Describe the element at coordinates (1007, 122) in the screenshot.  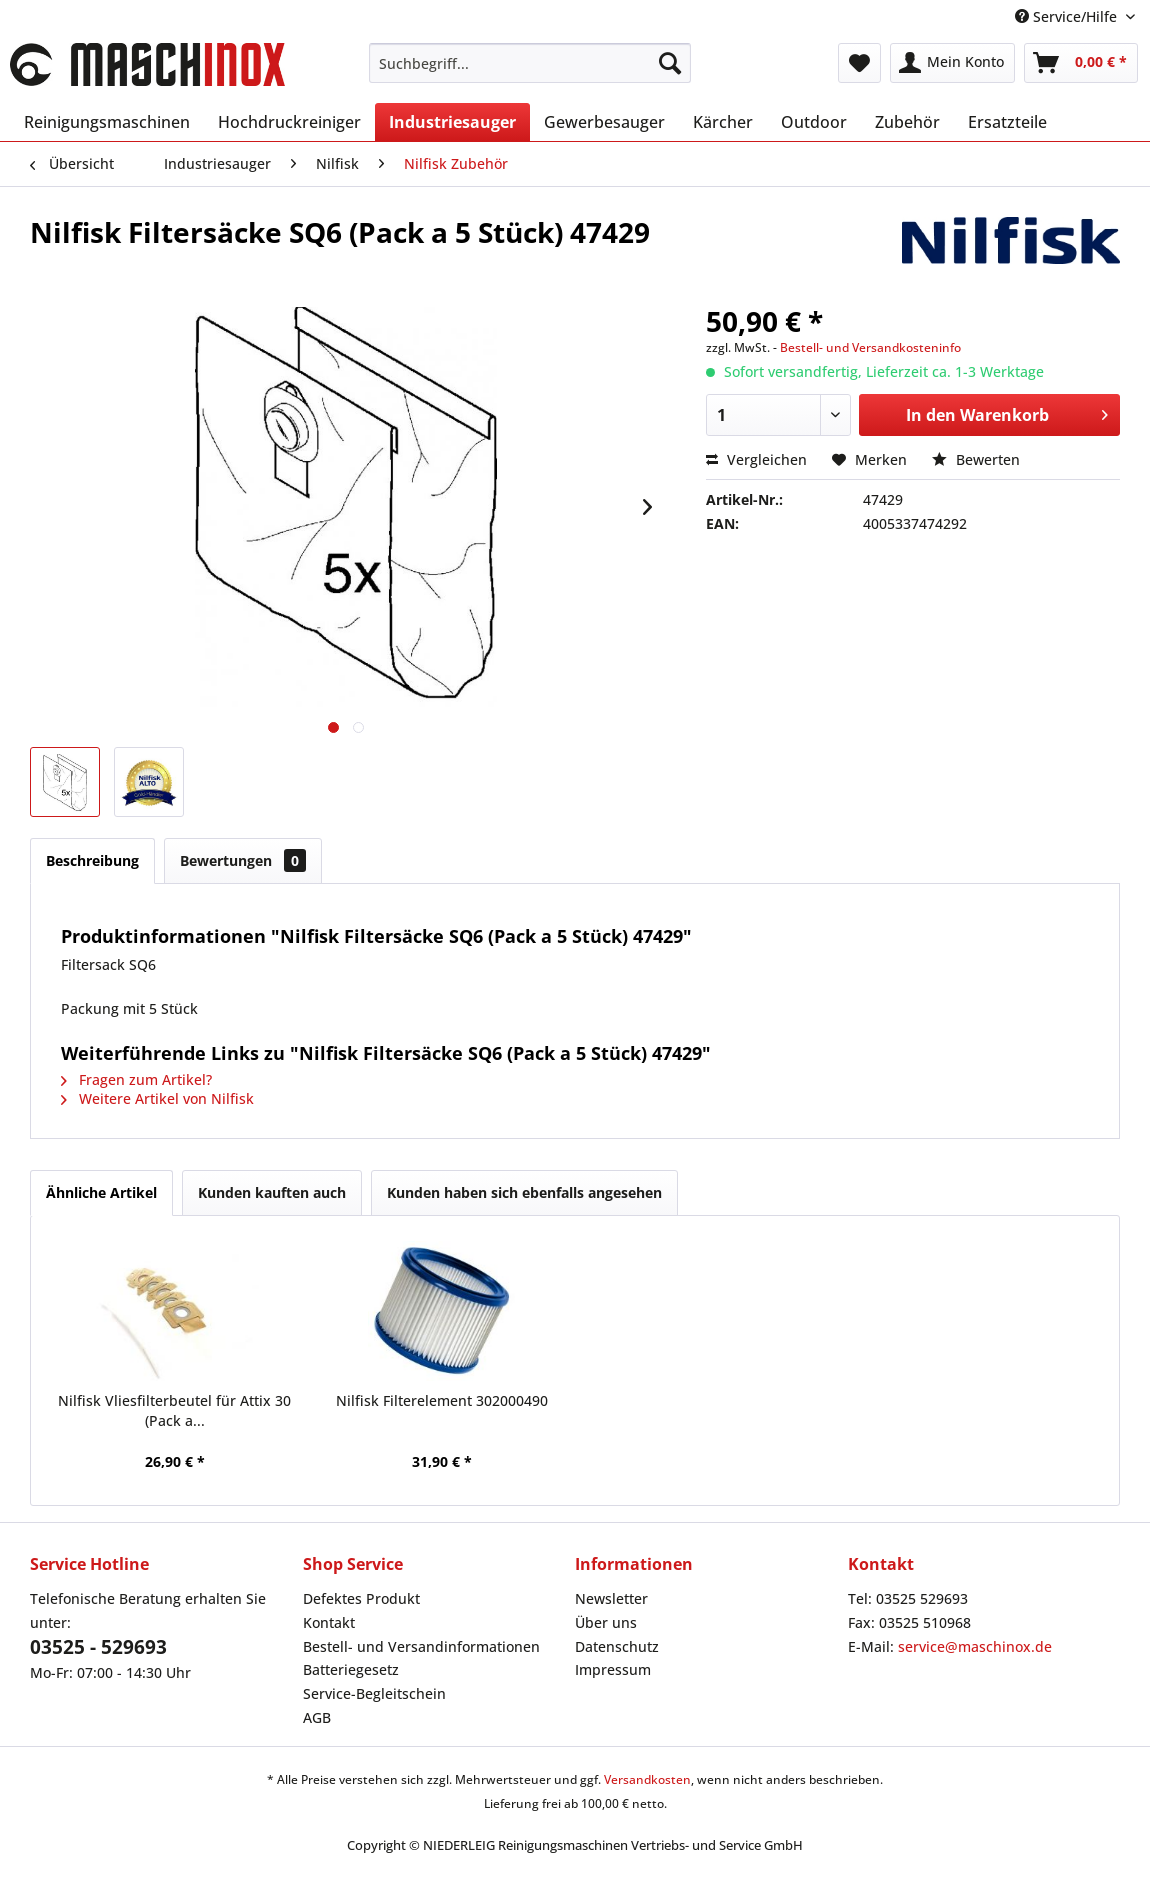
I see `[Ersatzteile]` at that location.